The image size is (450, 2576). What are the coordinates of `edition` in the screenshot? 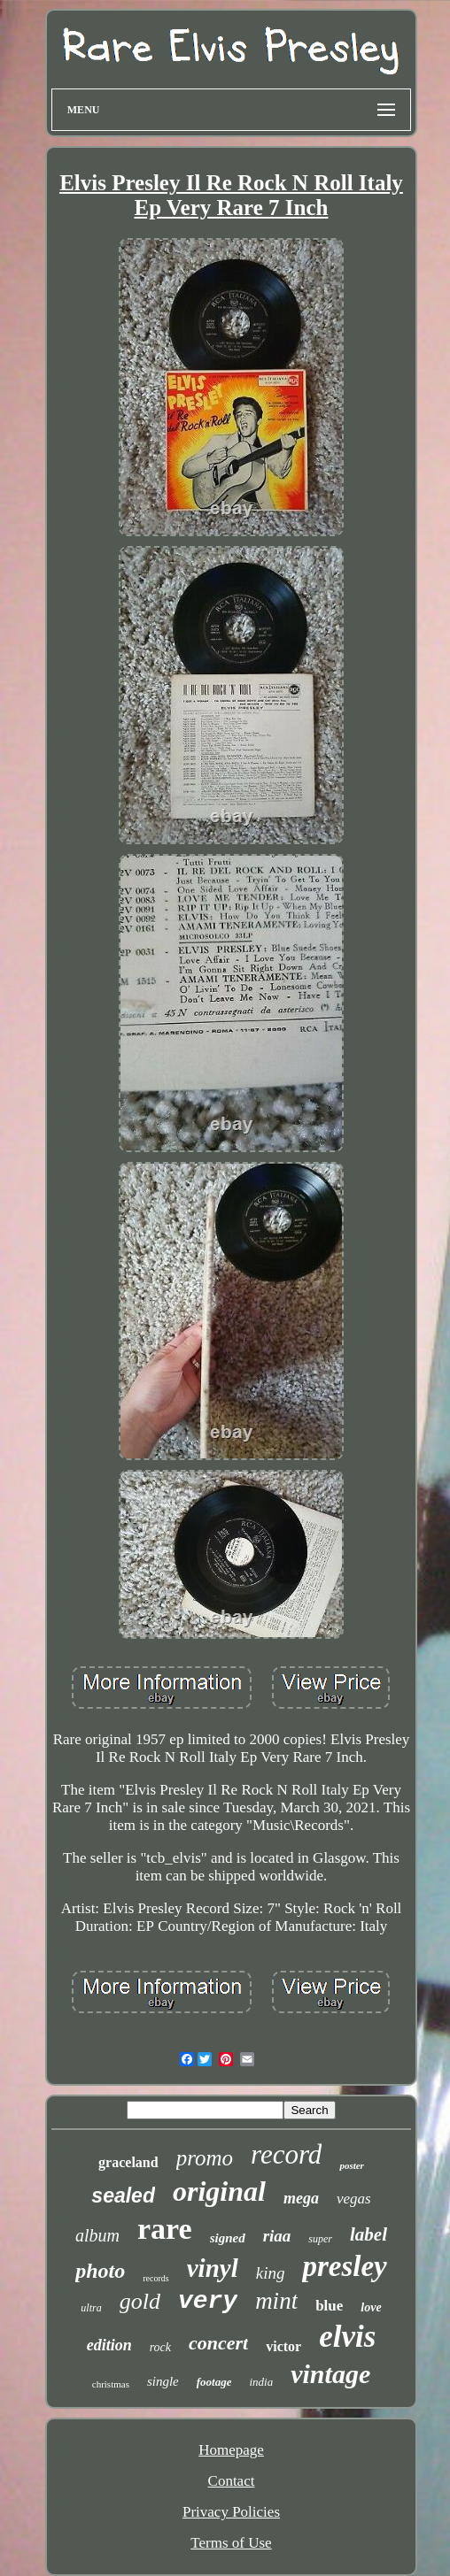 It's located at (109, 2345).